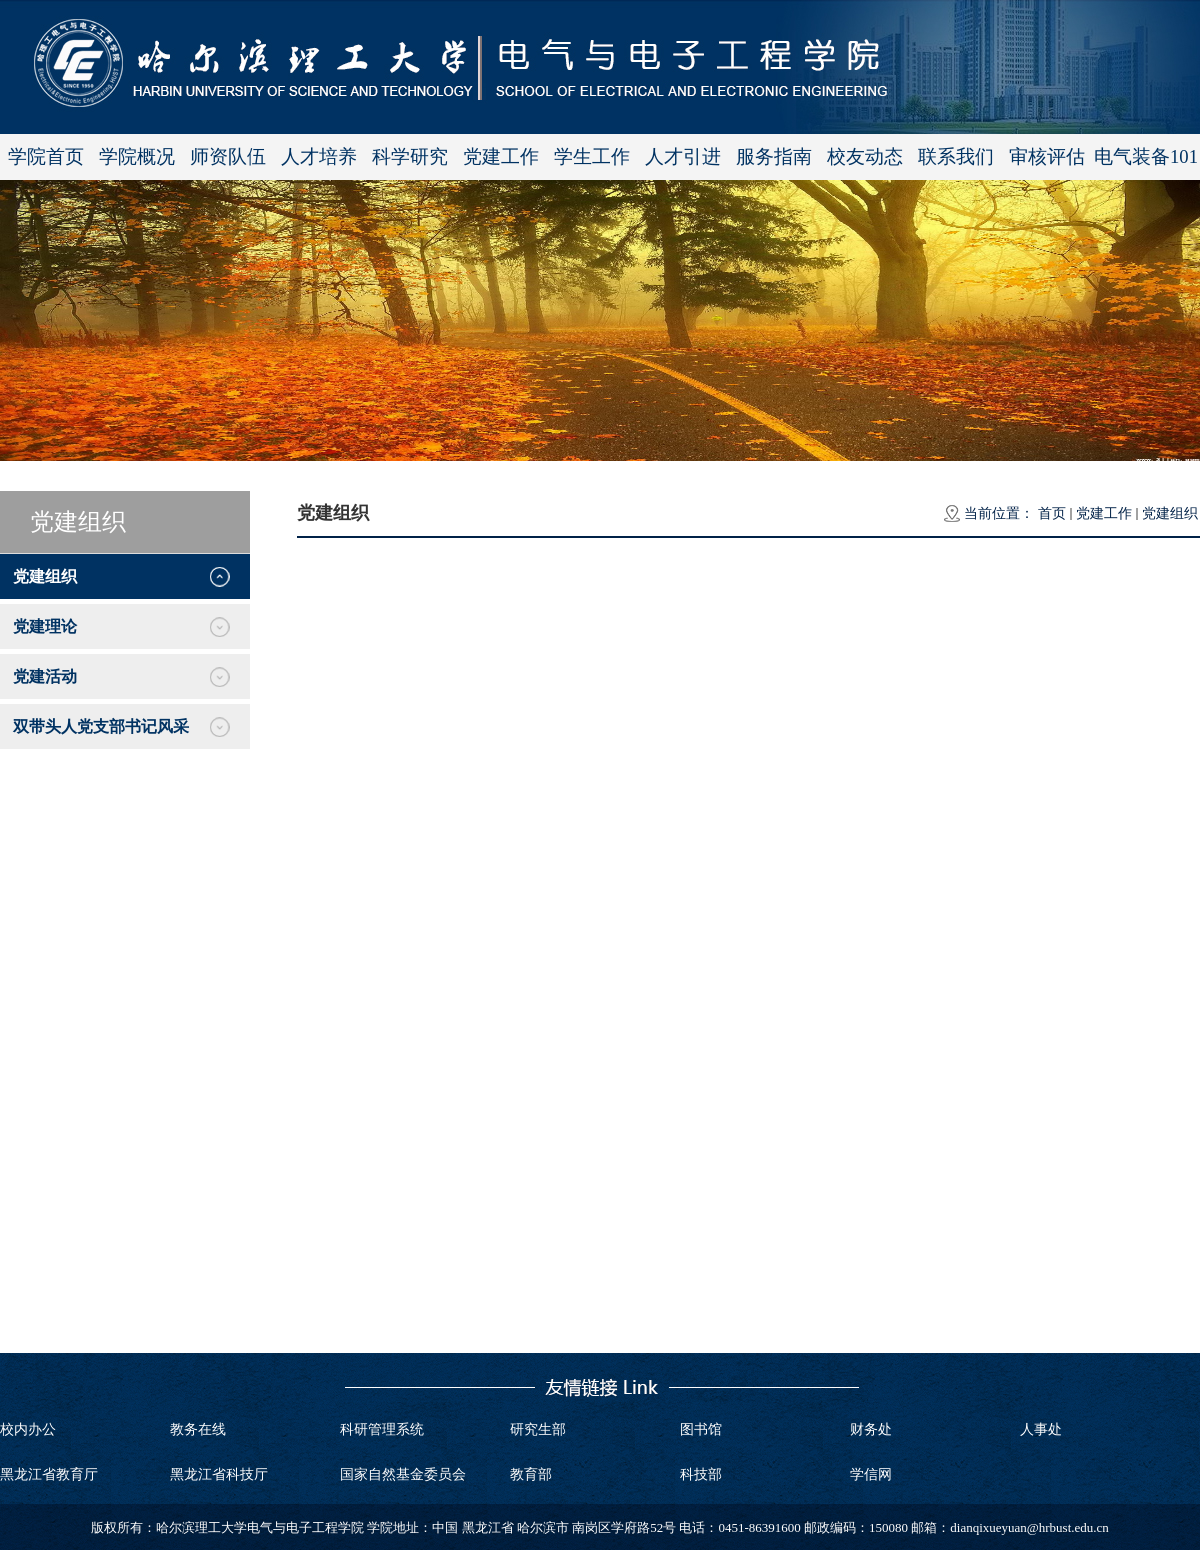 This screenshot has height=1551, width=1200. What do you see at coordinates (1052, 513) in the screenshot?
I see `首页` at bounding box center [1052, 513].